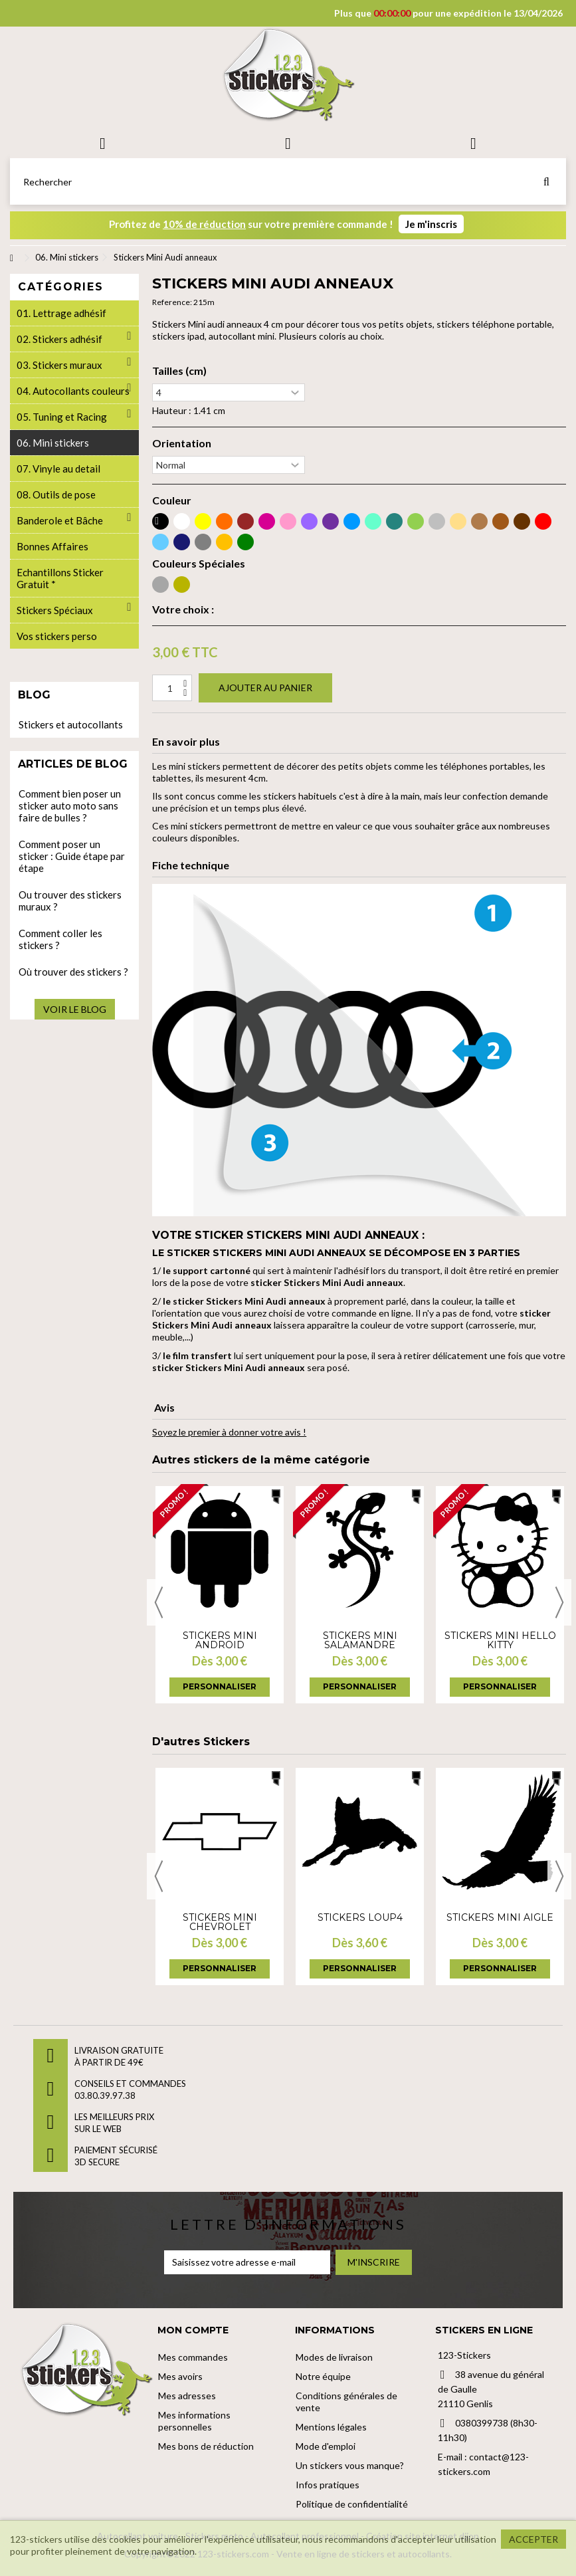 Image resolution: width=576 pixels, height=2576 pixels. Describe the element at coordinates (72, 856) in the screenshot. I see `Comment poser un sticker : Guide étape par étape` at that location.